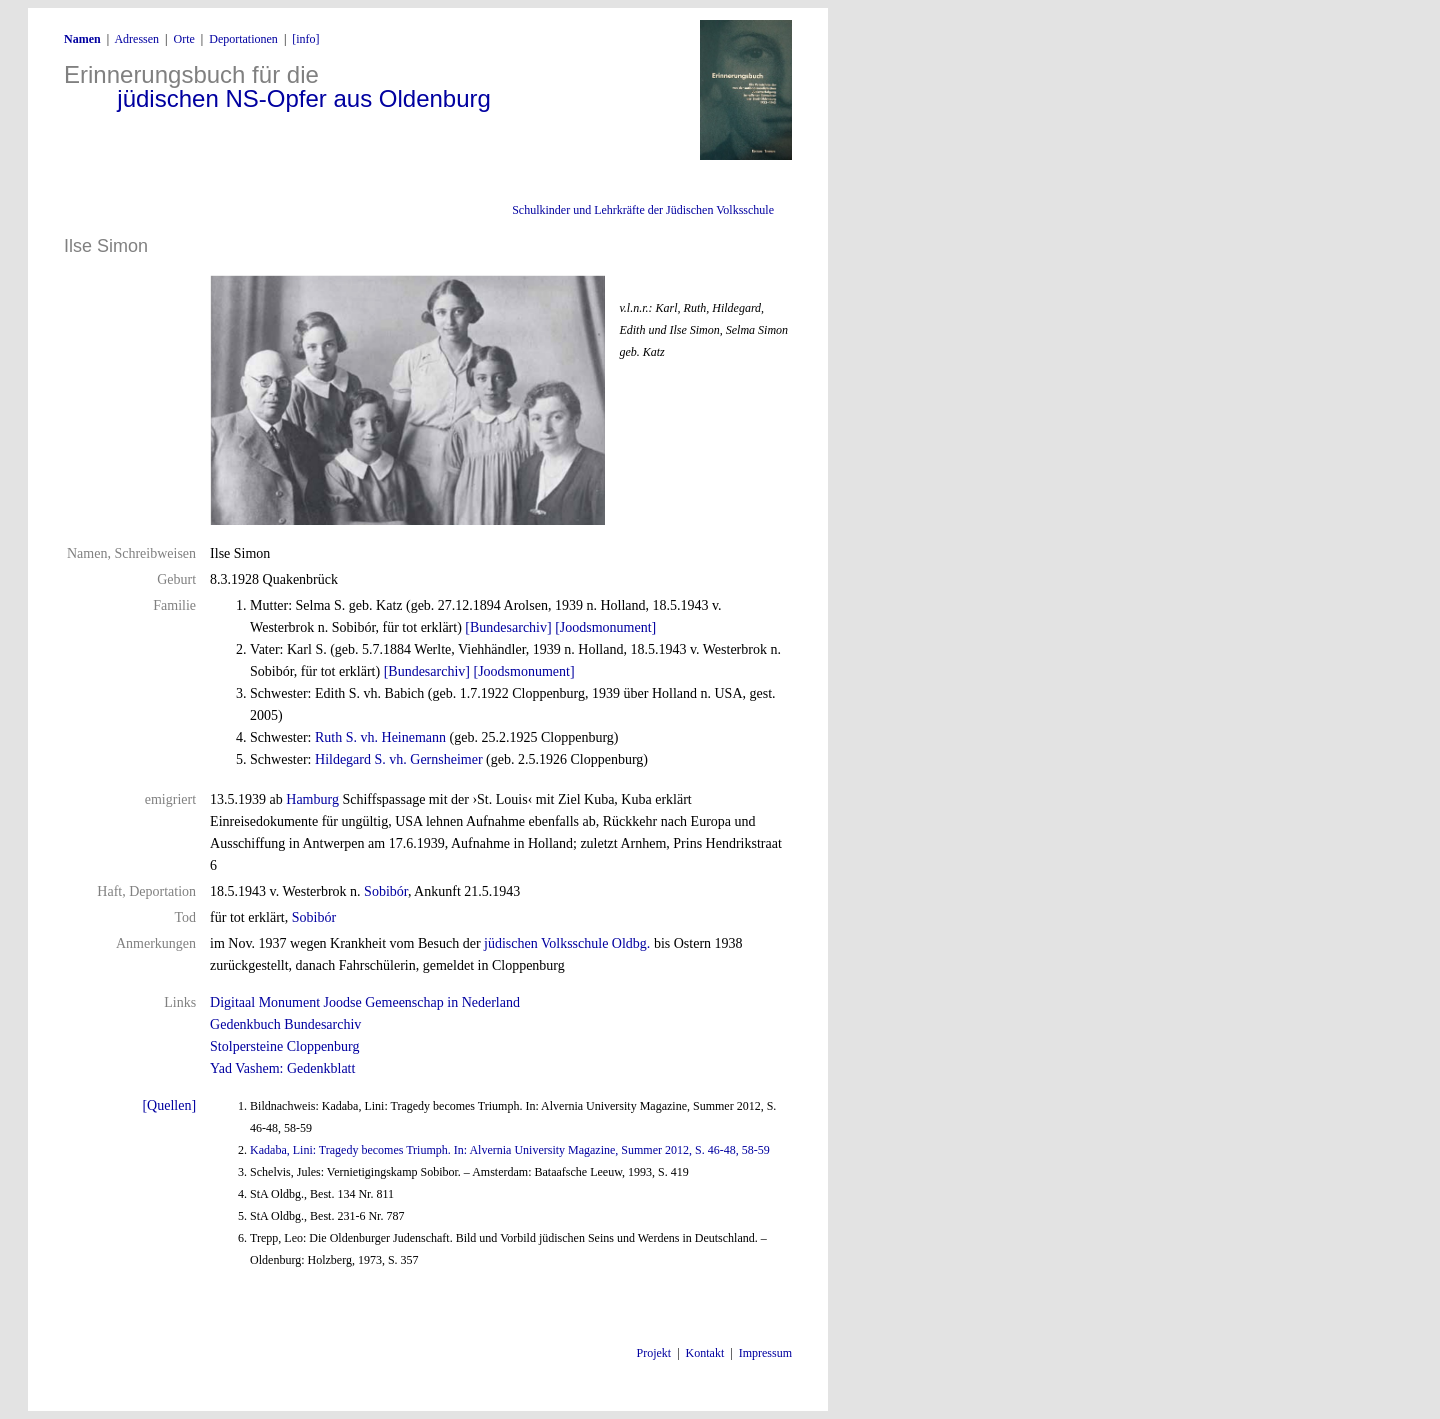 The image size is (1440, 1419). What do you see at coordinates (282, 1068) in the screenshot?
I see `Yad Vashem: Gedenkblatt` at bounding box center [282, 1068].